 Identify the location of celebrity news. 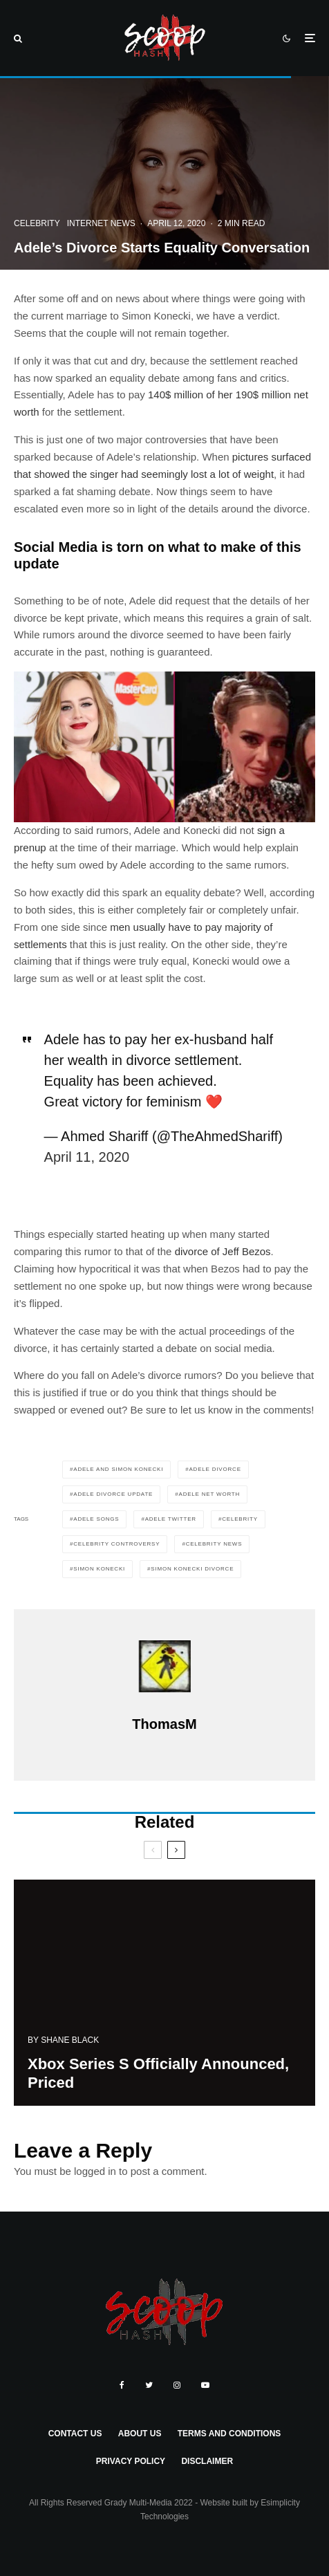
(214, 1544).